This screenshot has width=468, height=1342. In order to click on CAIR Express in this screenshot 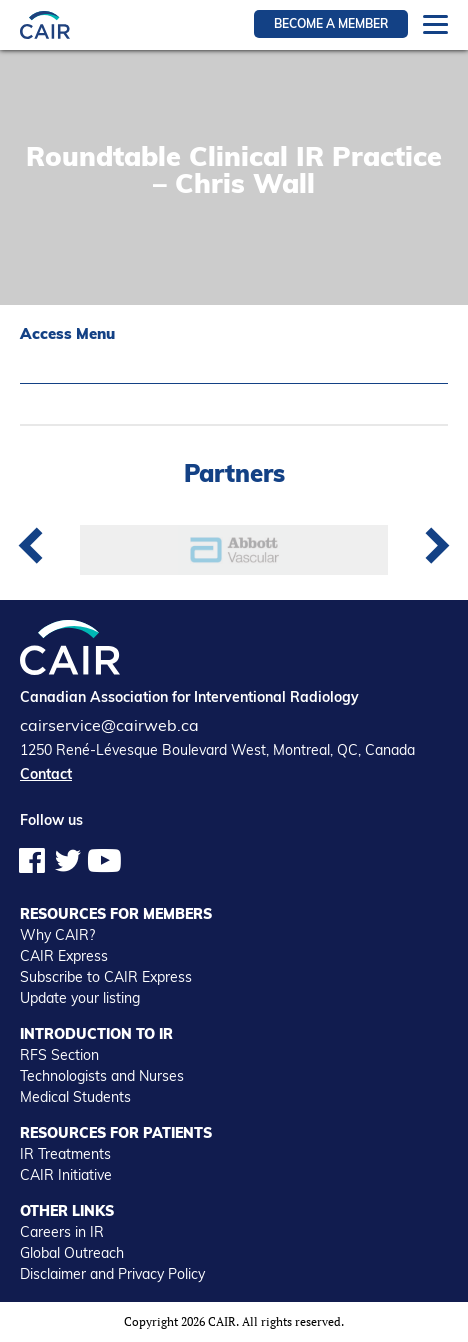, I will do `click(64, 956)`.